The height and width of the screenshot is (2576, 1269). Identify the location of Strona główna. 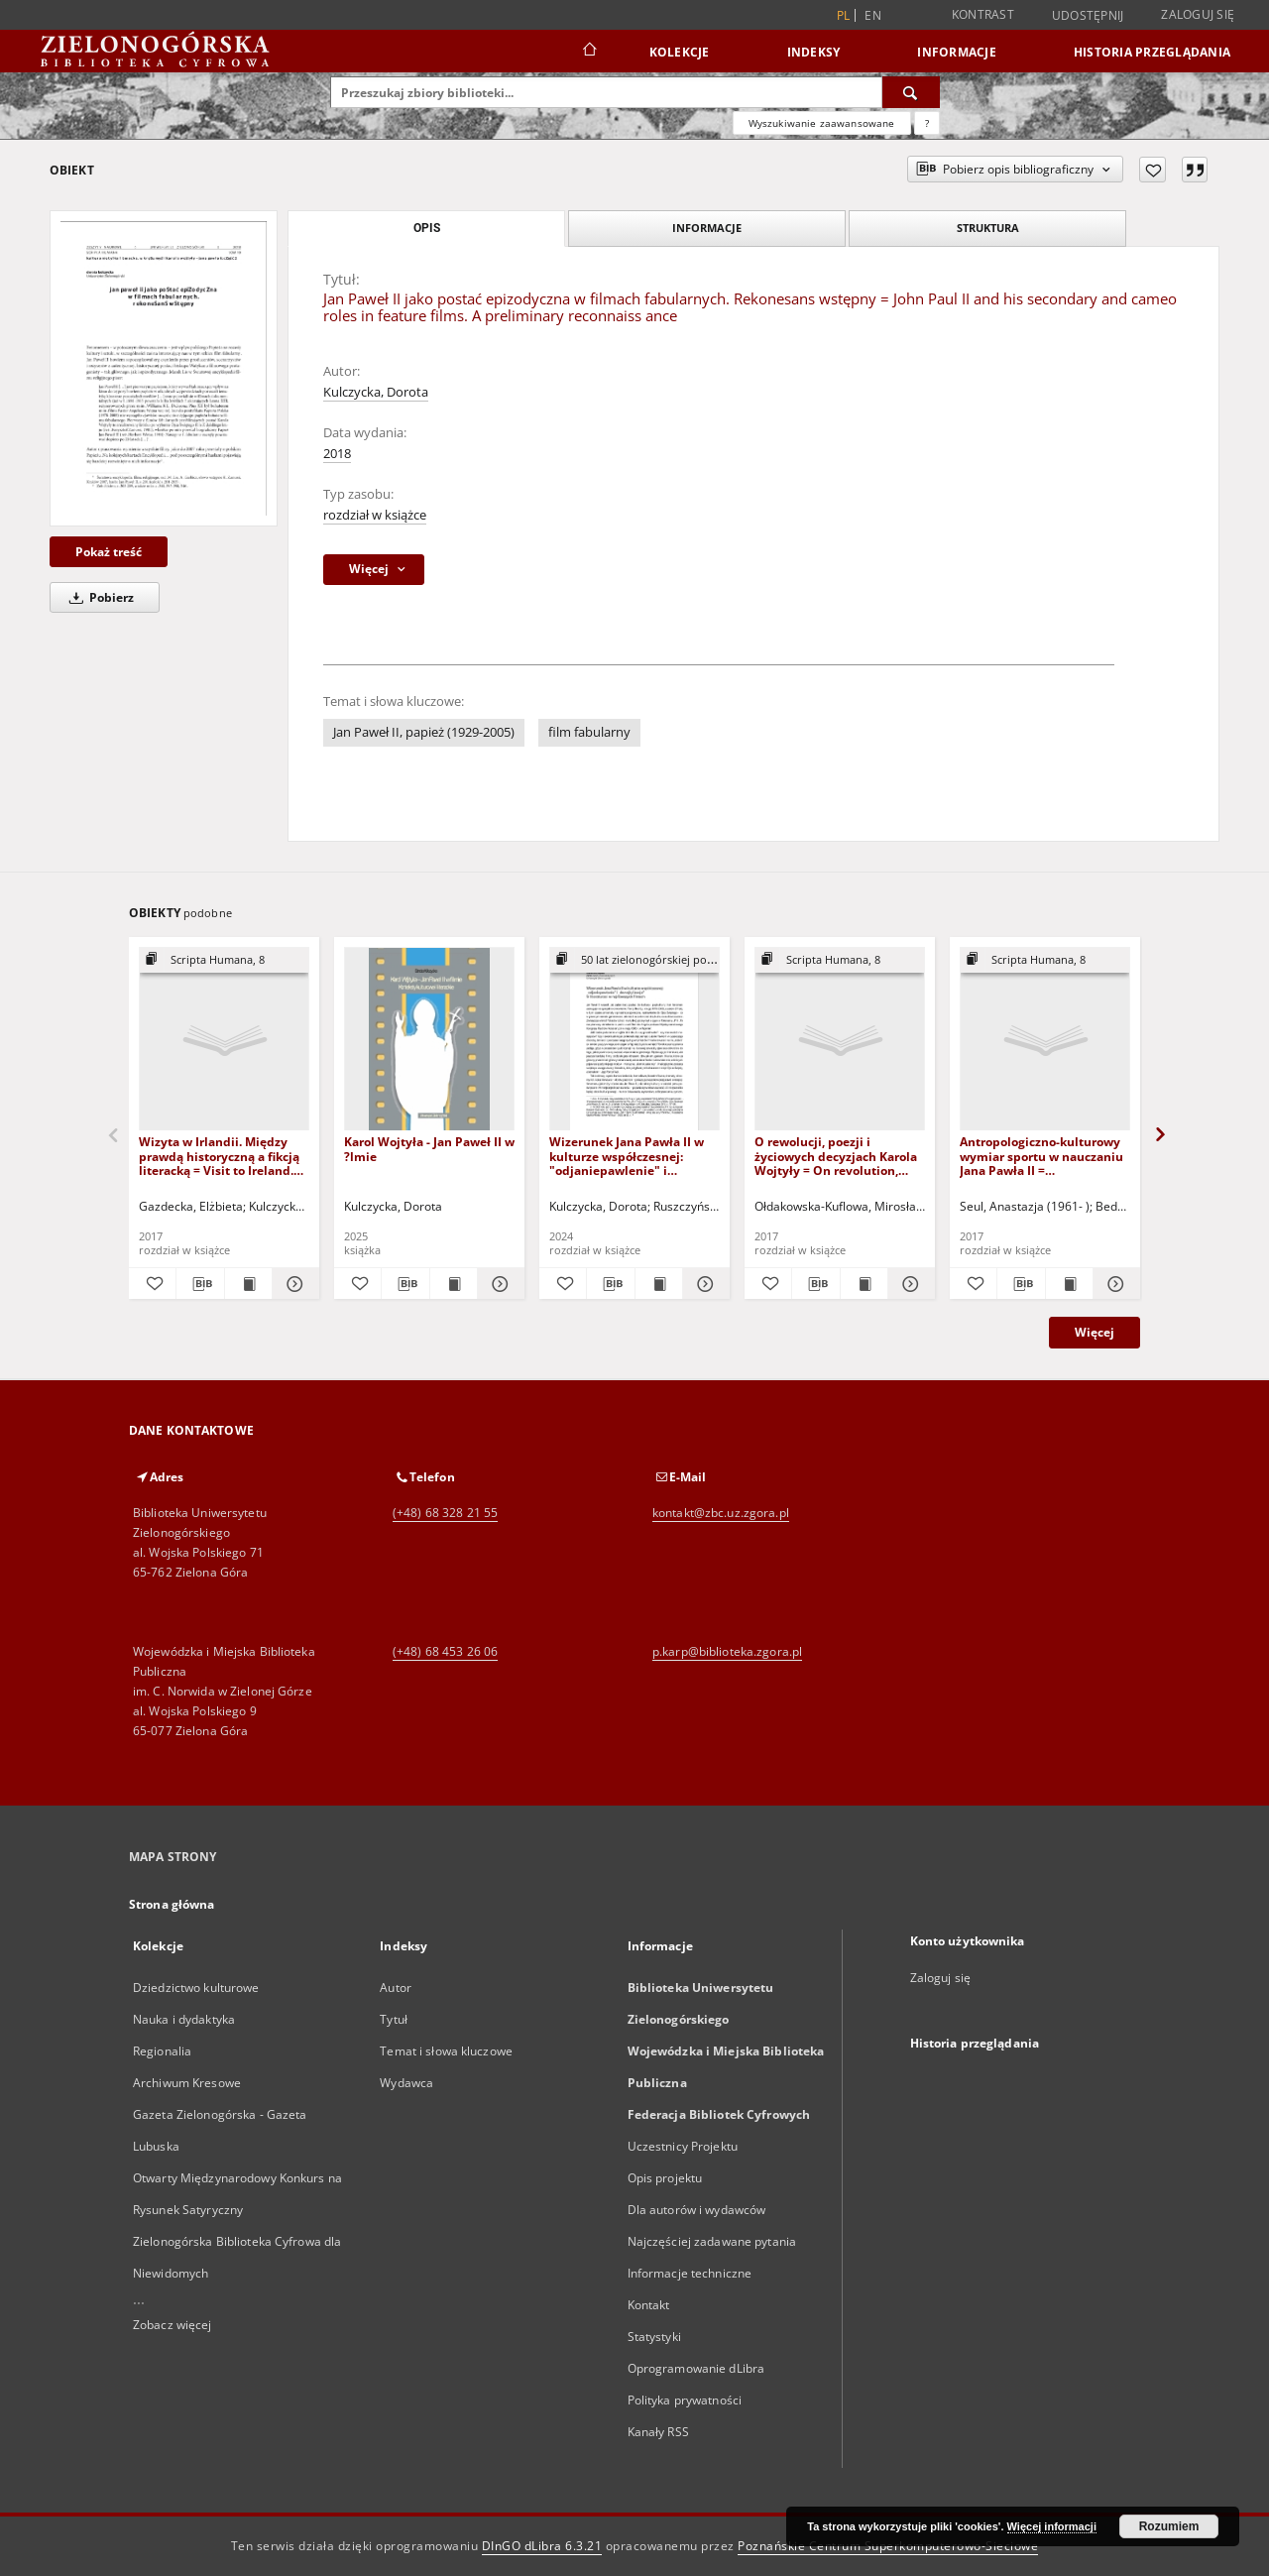
(172, 1904).